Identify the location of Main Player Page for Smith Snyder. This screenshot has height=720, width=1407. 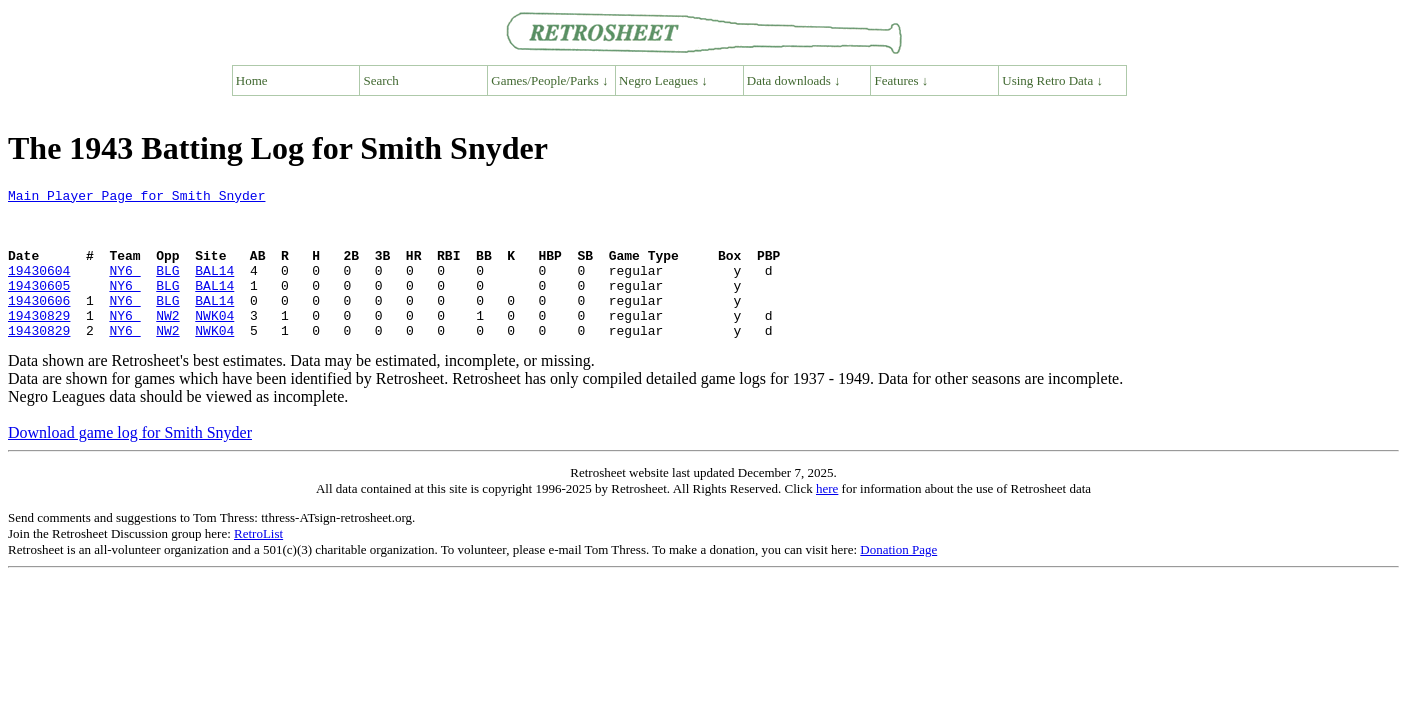
(136, 198).